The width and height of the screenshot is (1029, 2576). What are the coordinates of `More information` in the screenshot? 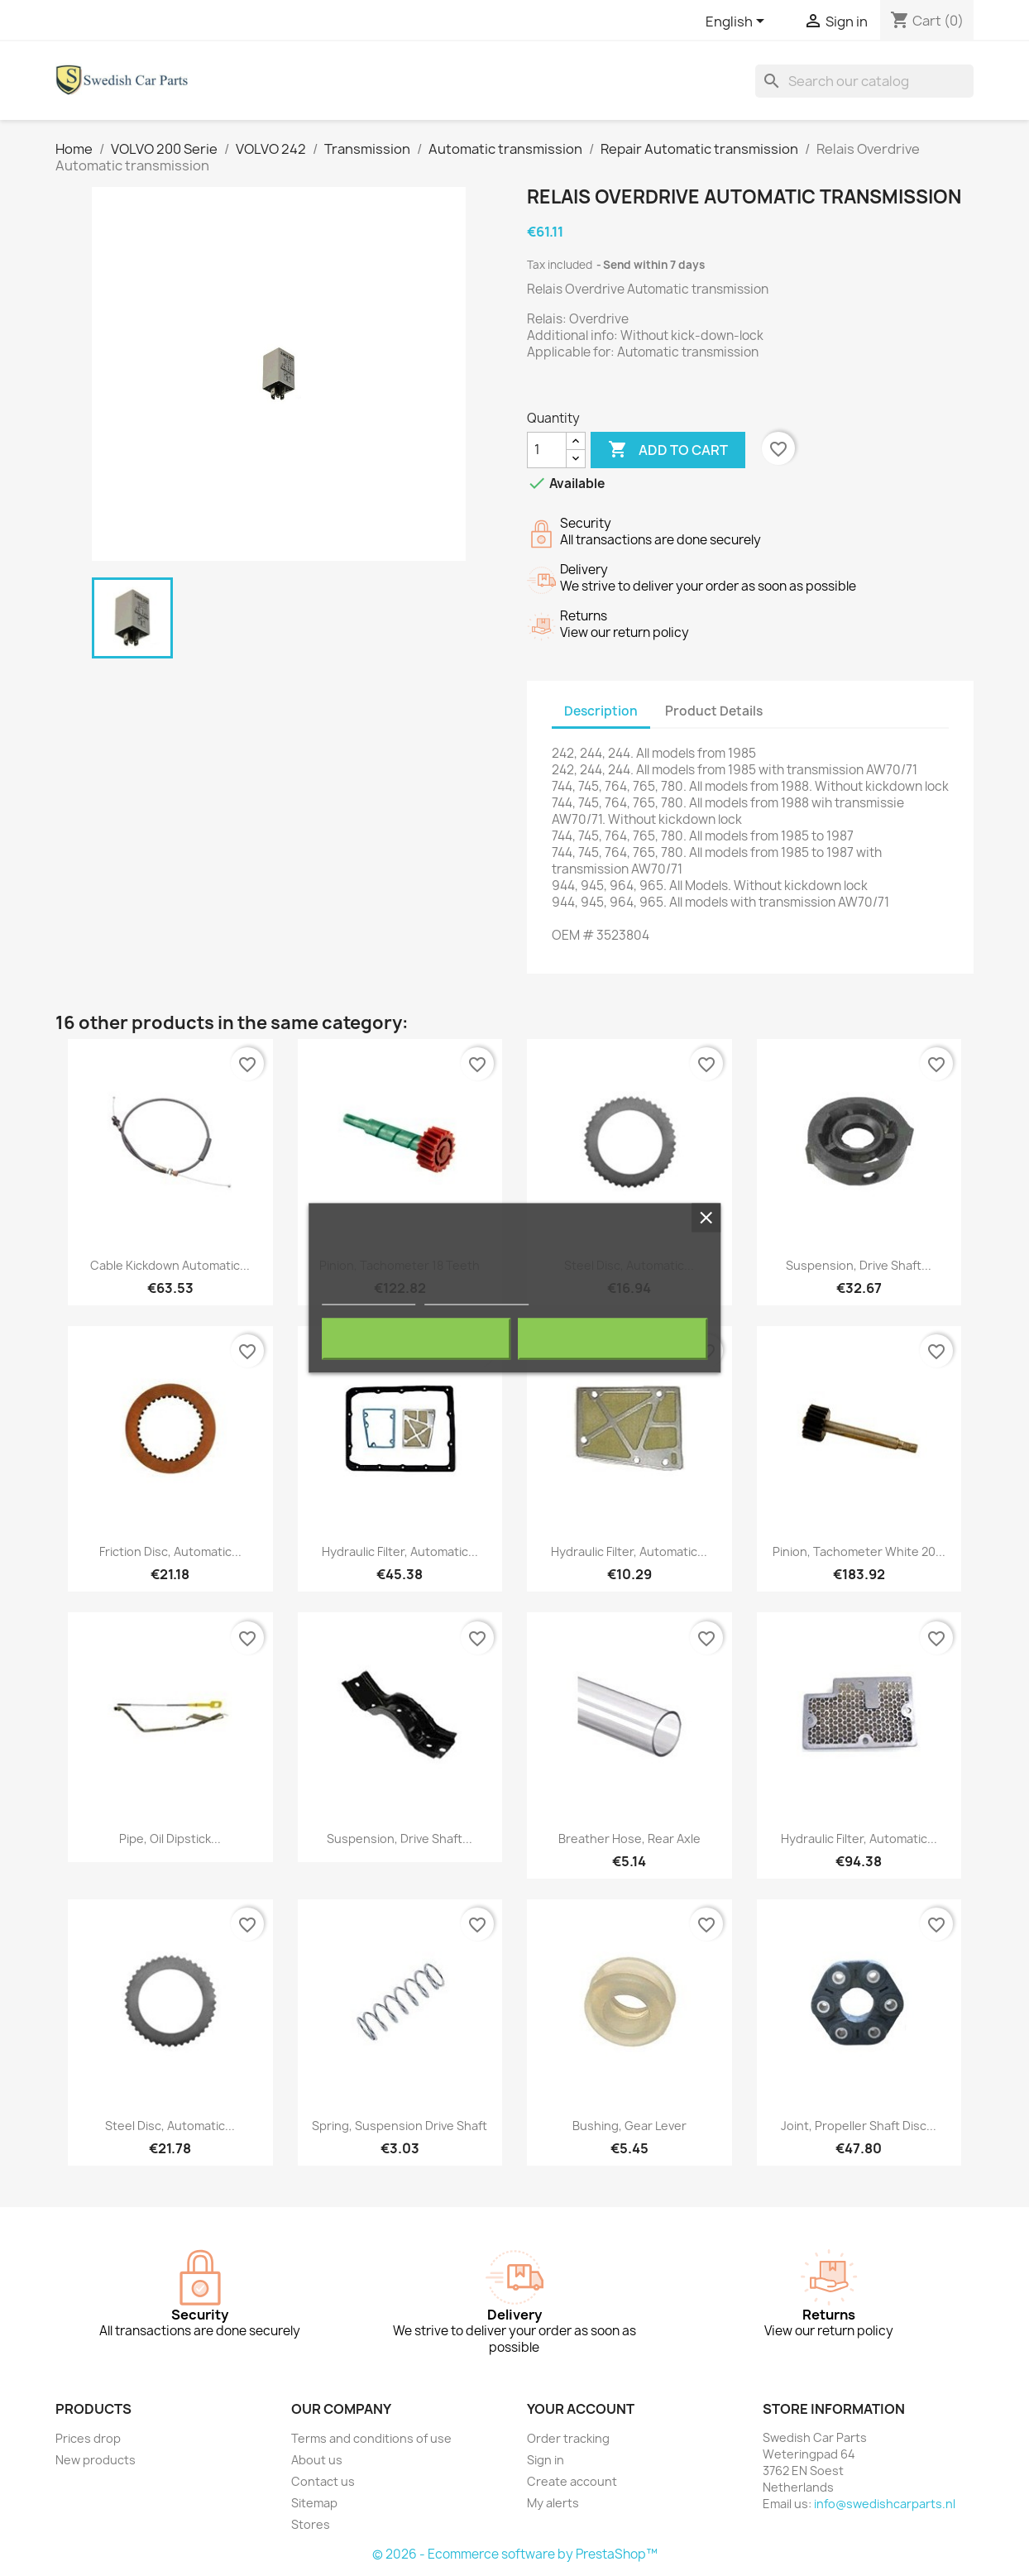 It's located at (368, 1297).